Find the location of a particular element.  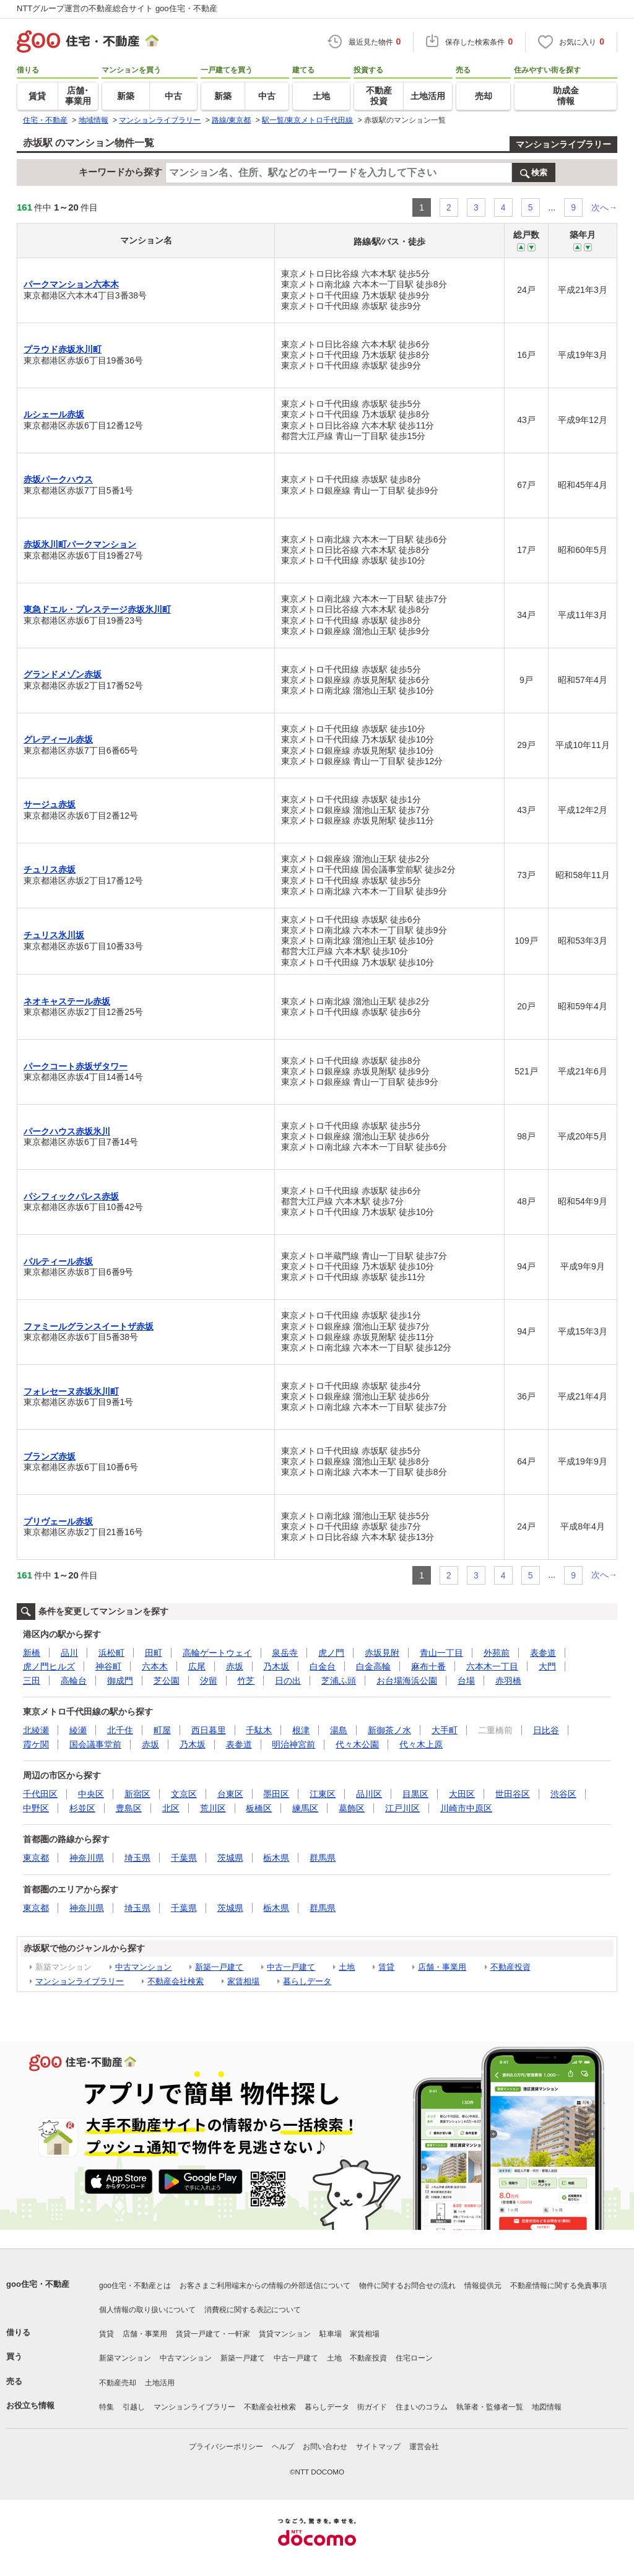

物件に関するお問合せの流れ is located at coordinates (407, 2285).